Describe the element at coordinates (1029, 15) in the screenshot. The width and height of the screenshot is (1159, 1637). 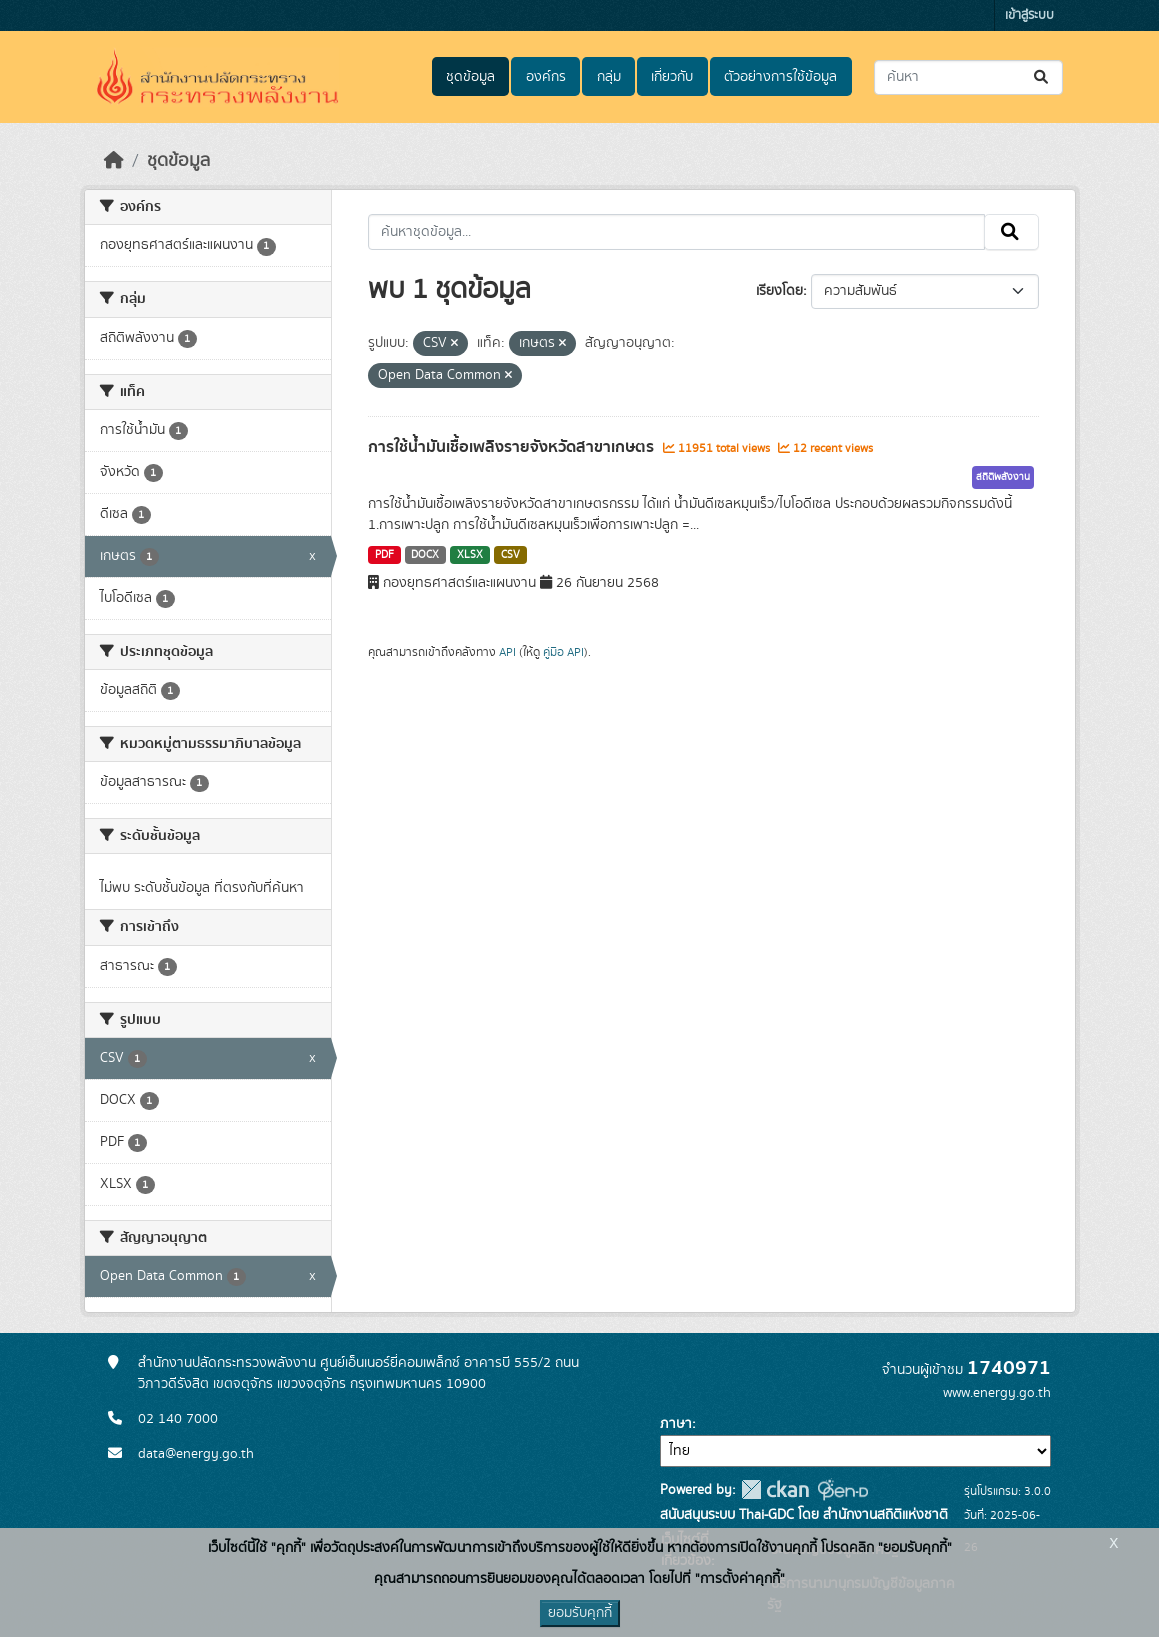
I see `เข้าสู่ระบบ` at that location.